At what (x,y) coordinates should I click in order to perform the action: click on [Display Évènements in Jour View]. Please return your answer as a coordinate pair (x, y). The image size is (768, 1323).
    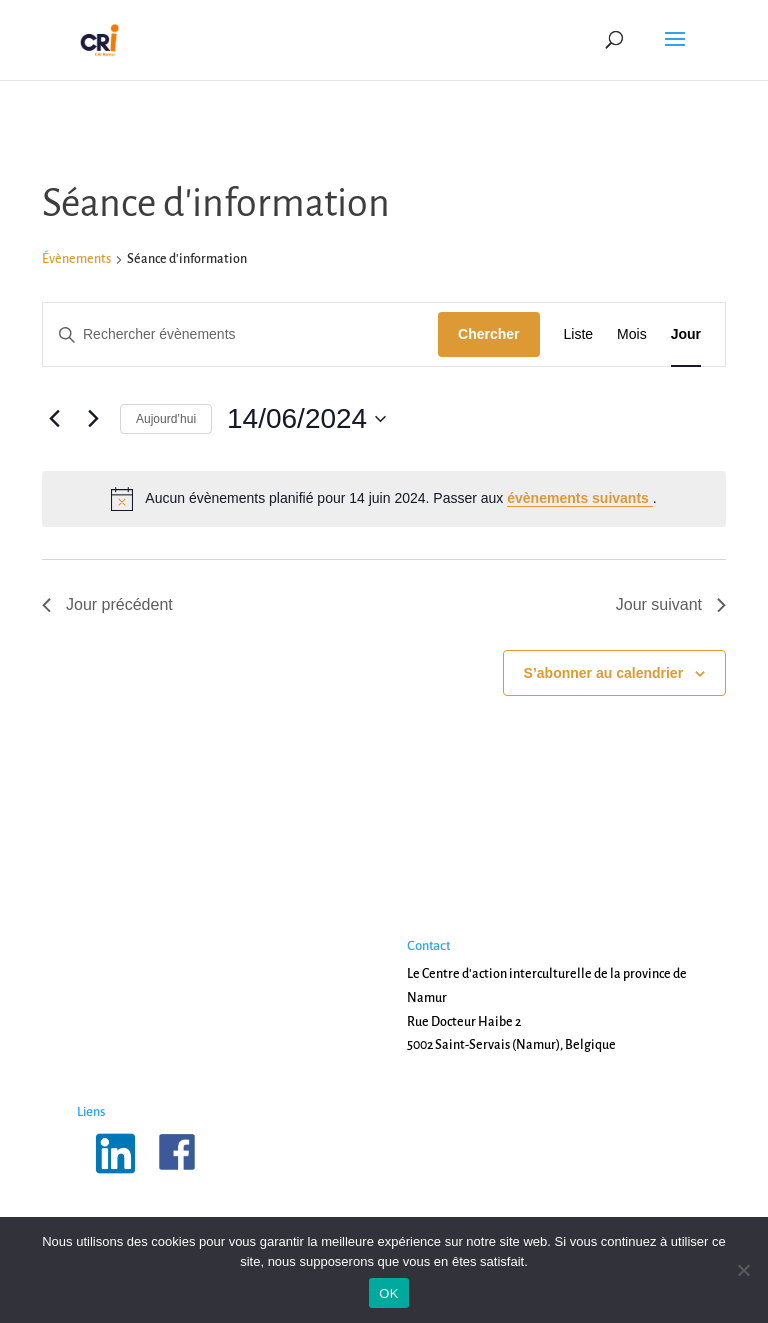
    Looking at the image, I should click on (686, 334).